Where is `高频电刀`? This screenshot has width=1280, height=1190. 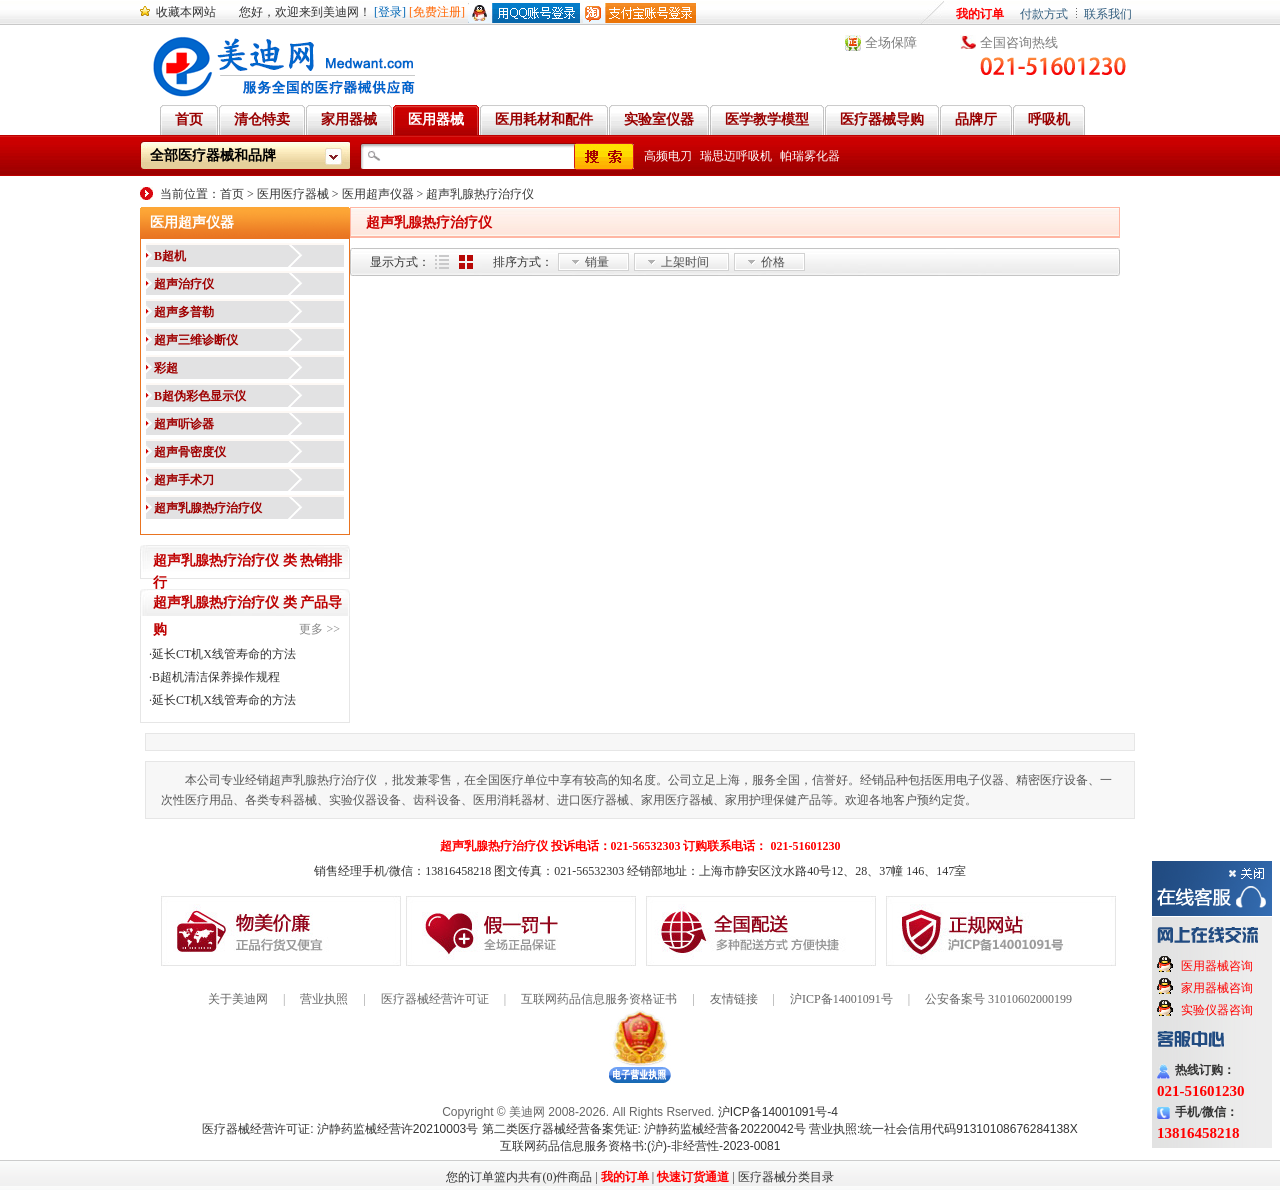
高频电刀 is located at coordinates (668, 156).